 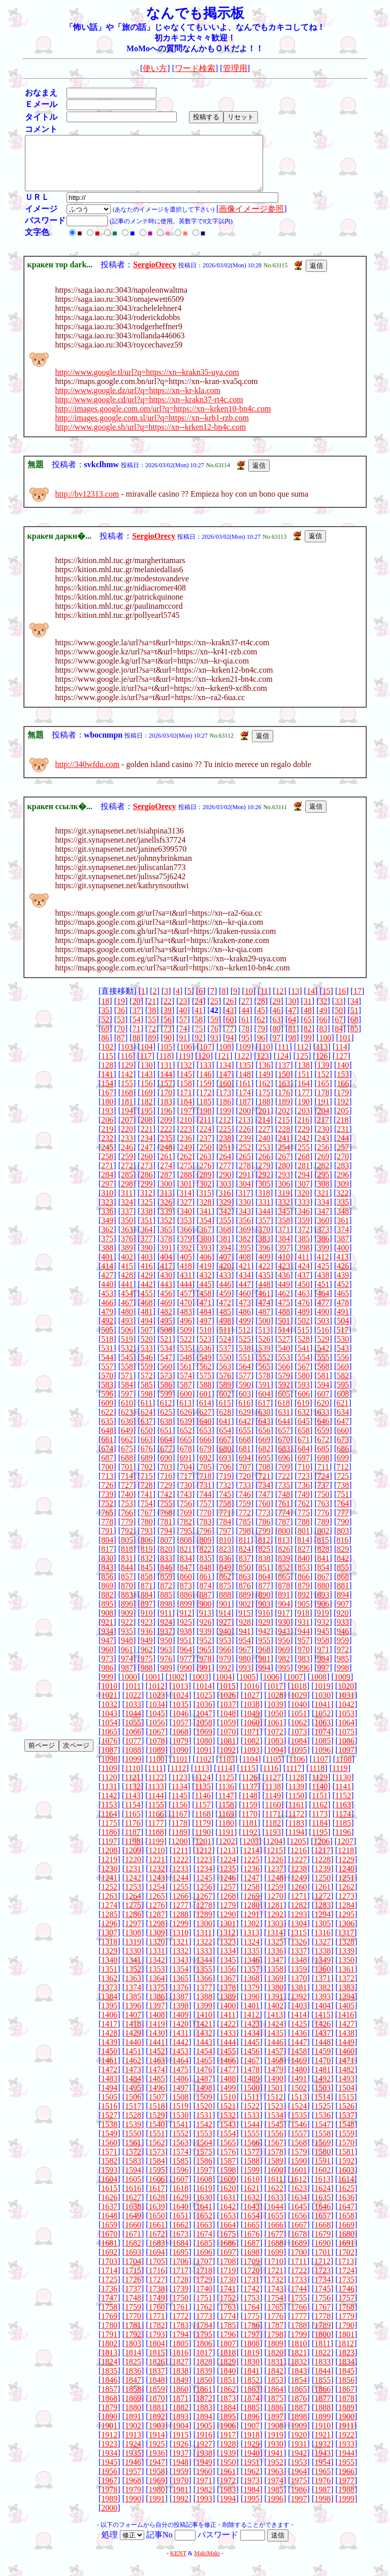 I want to click on 147, so click(x=225, y=1085).